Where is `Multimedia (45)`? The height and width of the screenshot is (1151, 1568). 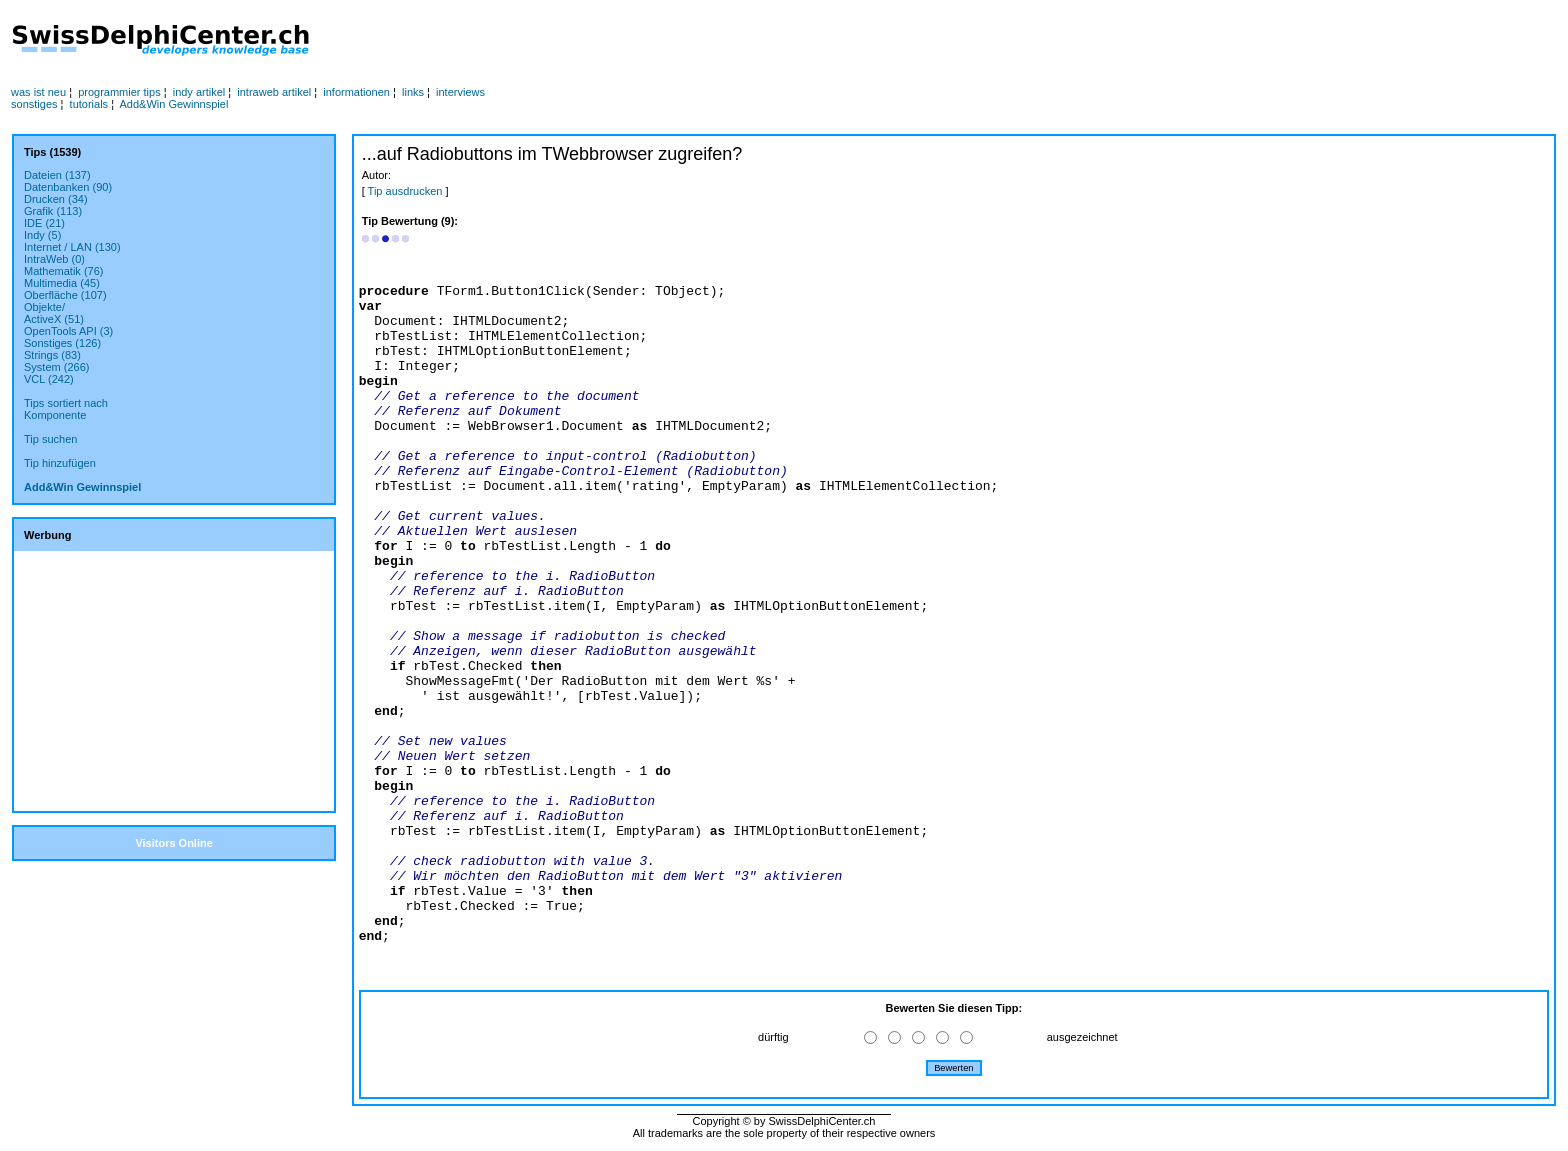
Multimedia (45) is located at coordinates (62, 283).